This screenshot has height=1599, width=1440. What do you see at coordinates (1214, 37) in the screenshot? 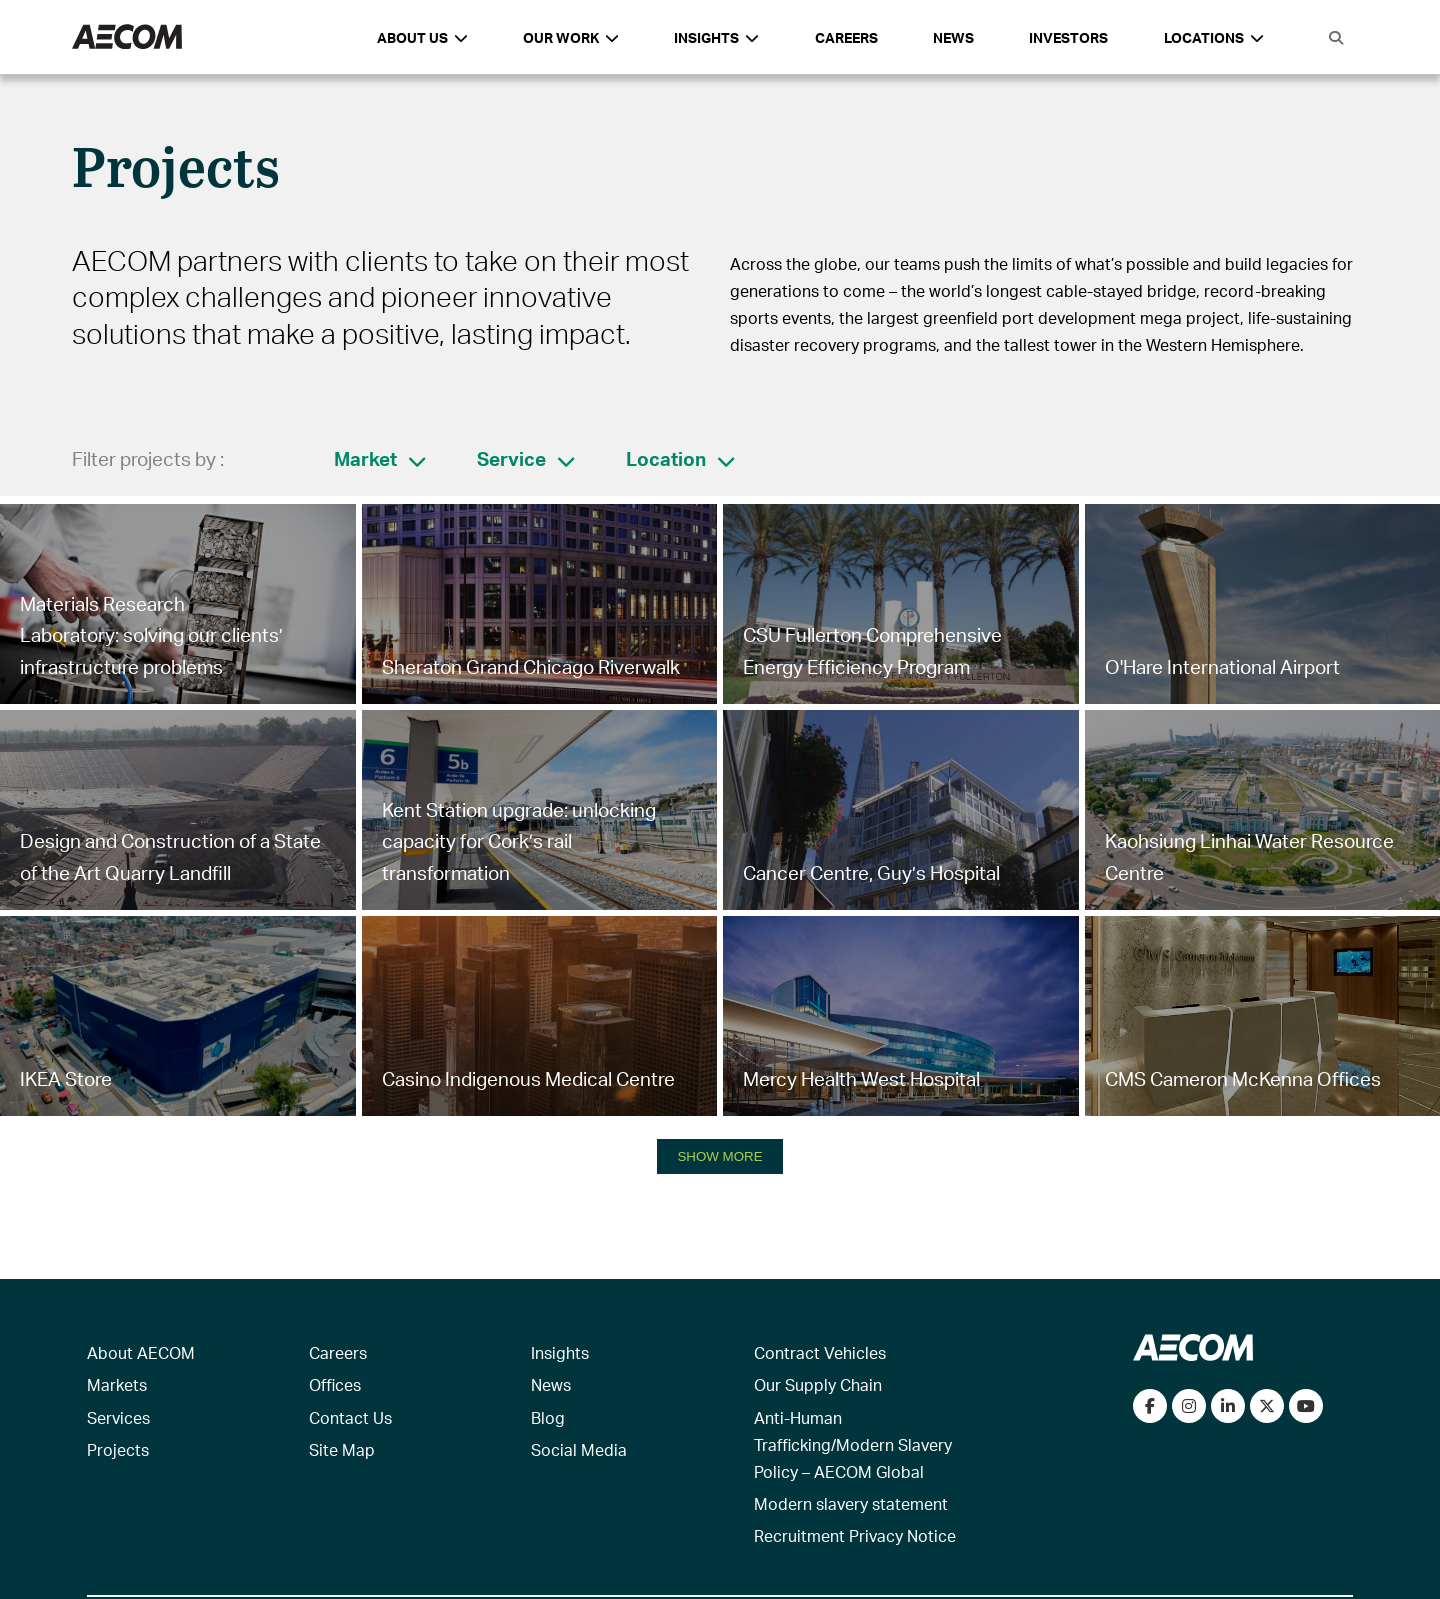
I see `Locations [button]` at bounding box center [1214, 37].